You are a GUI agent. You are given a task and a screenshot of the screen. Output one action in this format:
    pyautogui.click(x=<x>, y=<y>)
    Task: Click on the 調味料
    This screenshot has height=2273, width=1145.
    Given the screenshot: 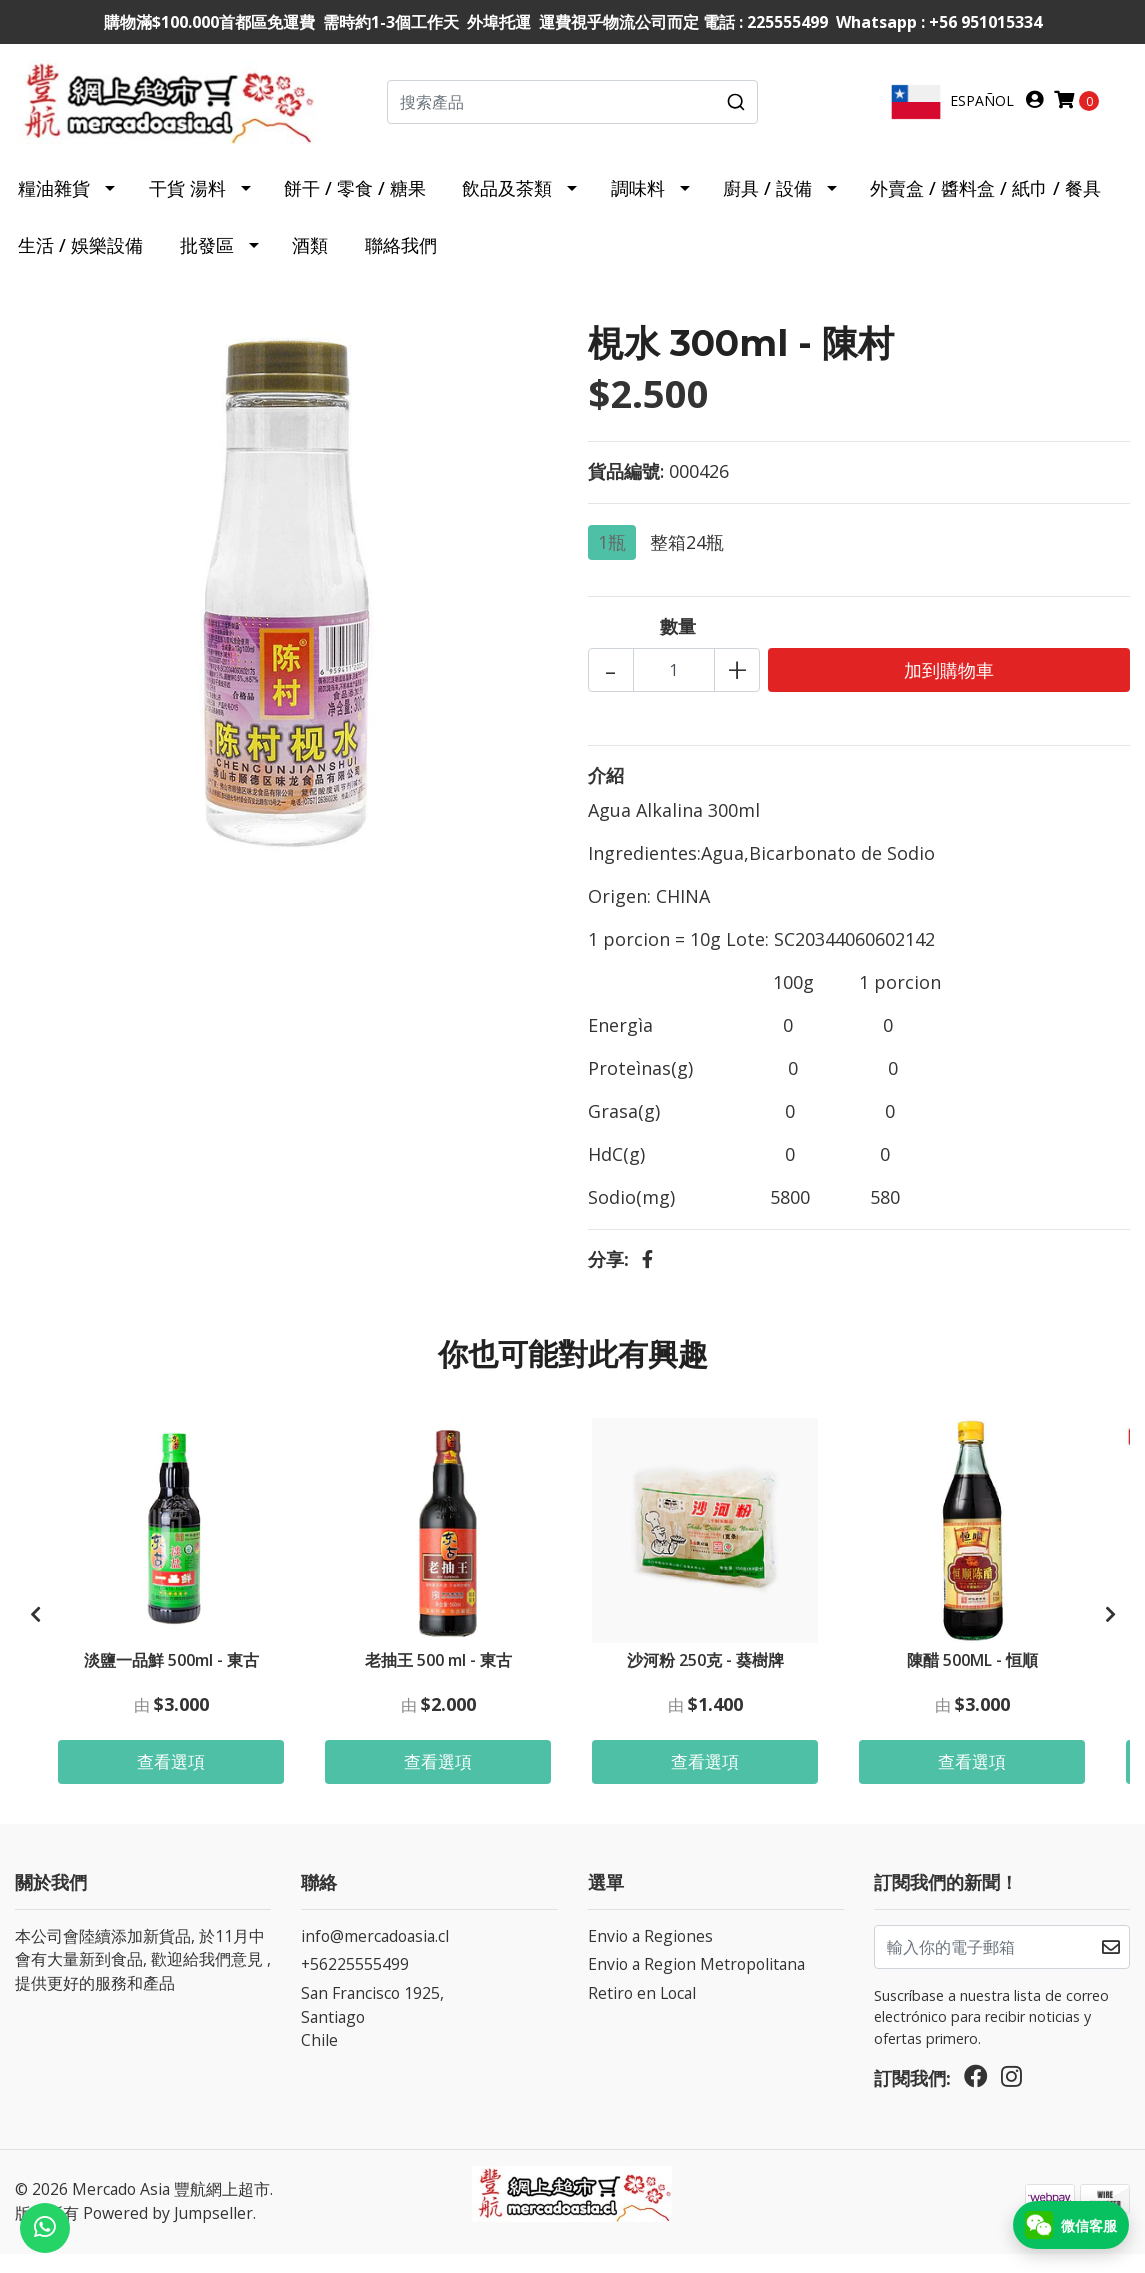 What is the action you would take?
    pyautogui.click(x=638, y=204)
    